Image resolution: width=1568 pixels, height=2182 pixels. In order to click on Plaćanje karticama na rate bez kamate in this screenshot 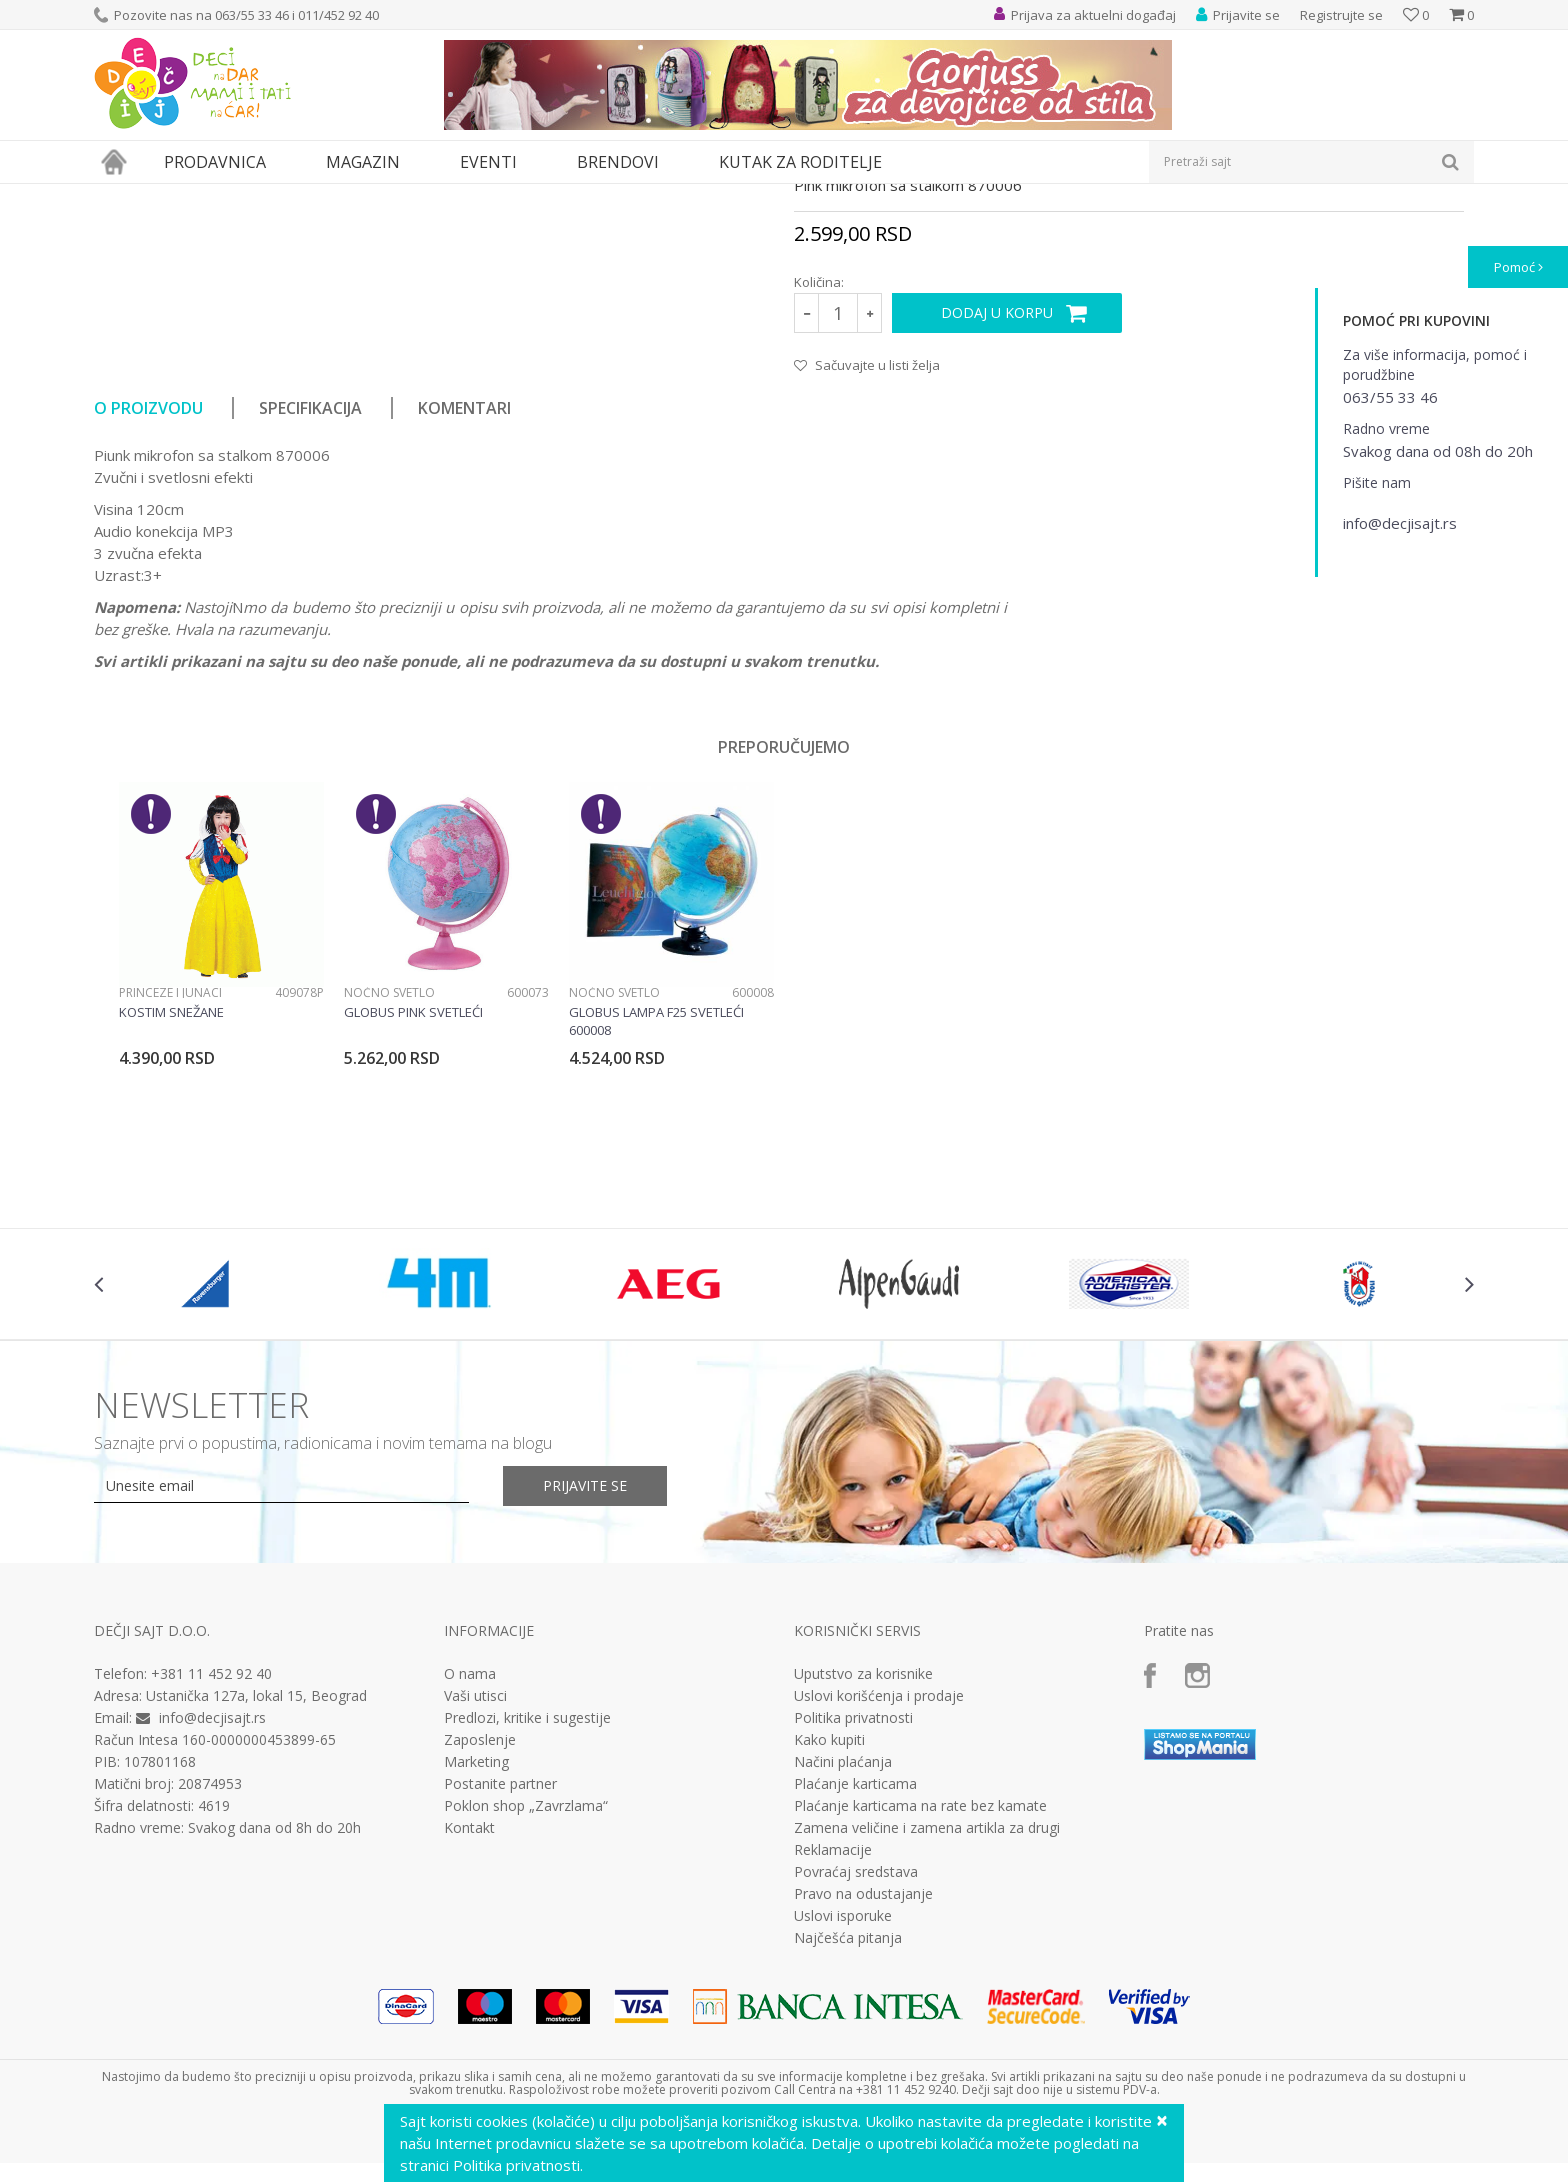, I will do `click(920, 1990)`.